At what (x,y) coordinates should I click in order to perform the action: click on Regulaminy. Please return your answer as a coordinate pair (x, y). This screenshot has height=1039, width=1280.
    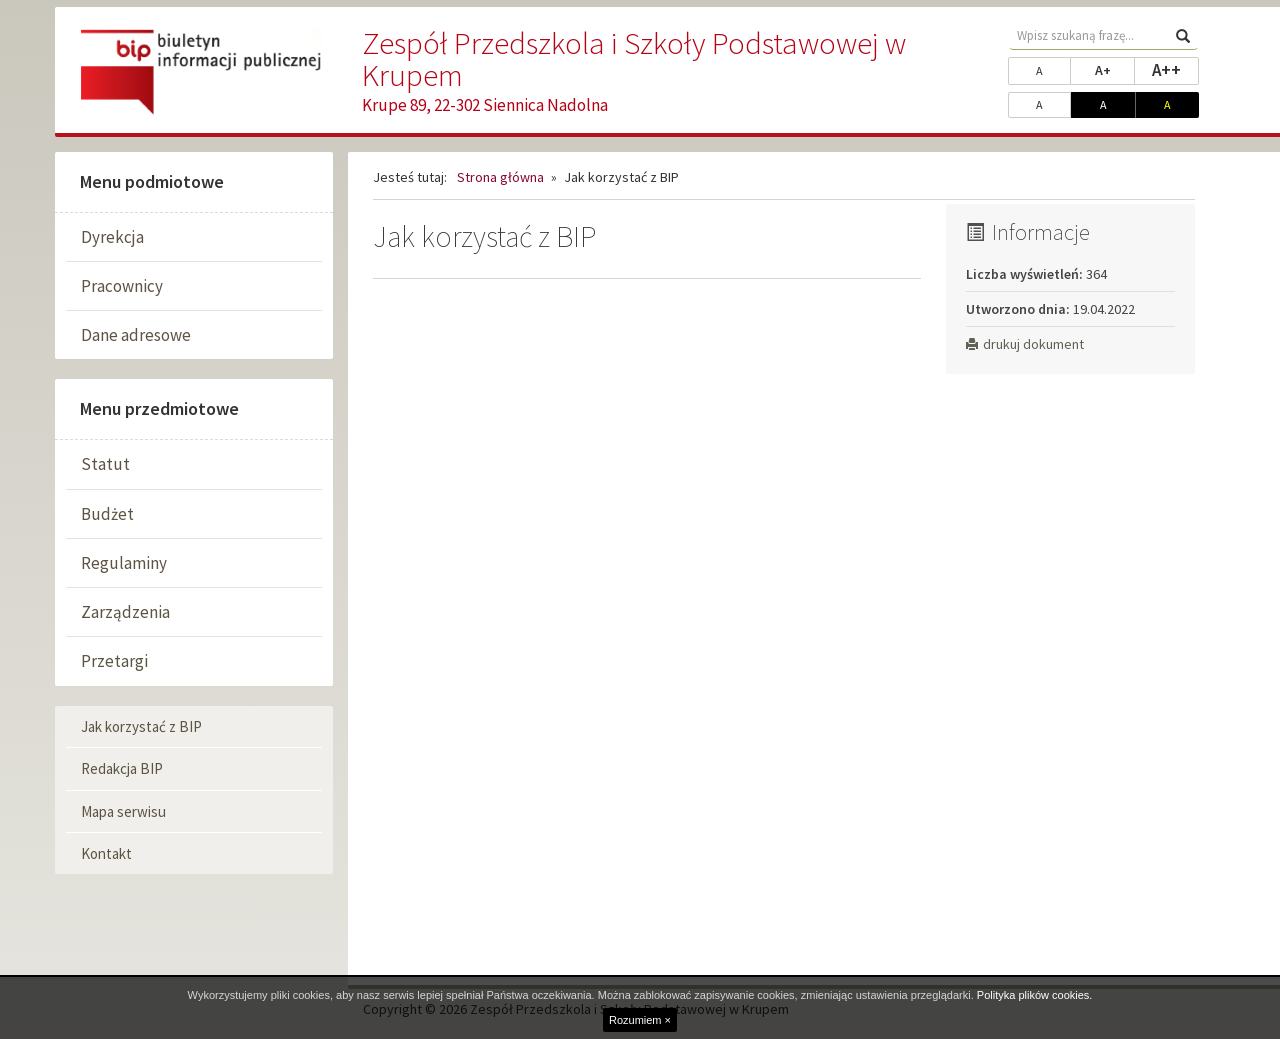
    Looking at the image, I should click on (124, 563).